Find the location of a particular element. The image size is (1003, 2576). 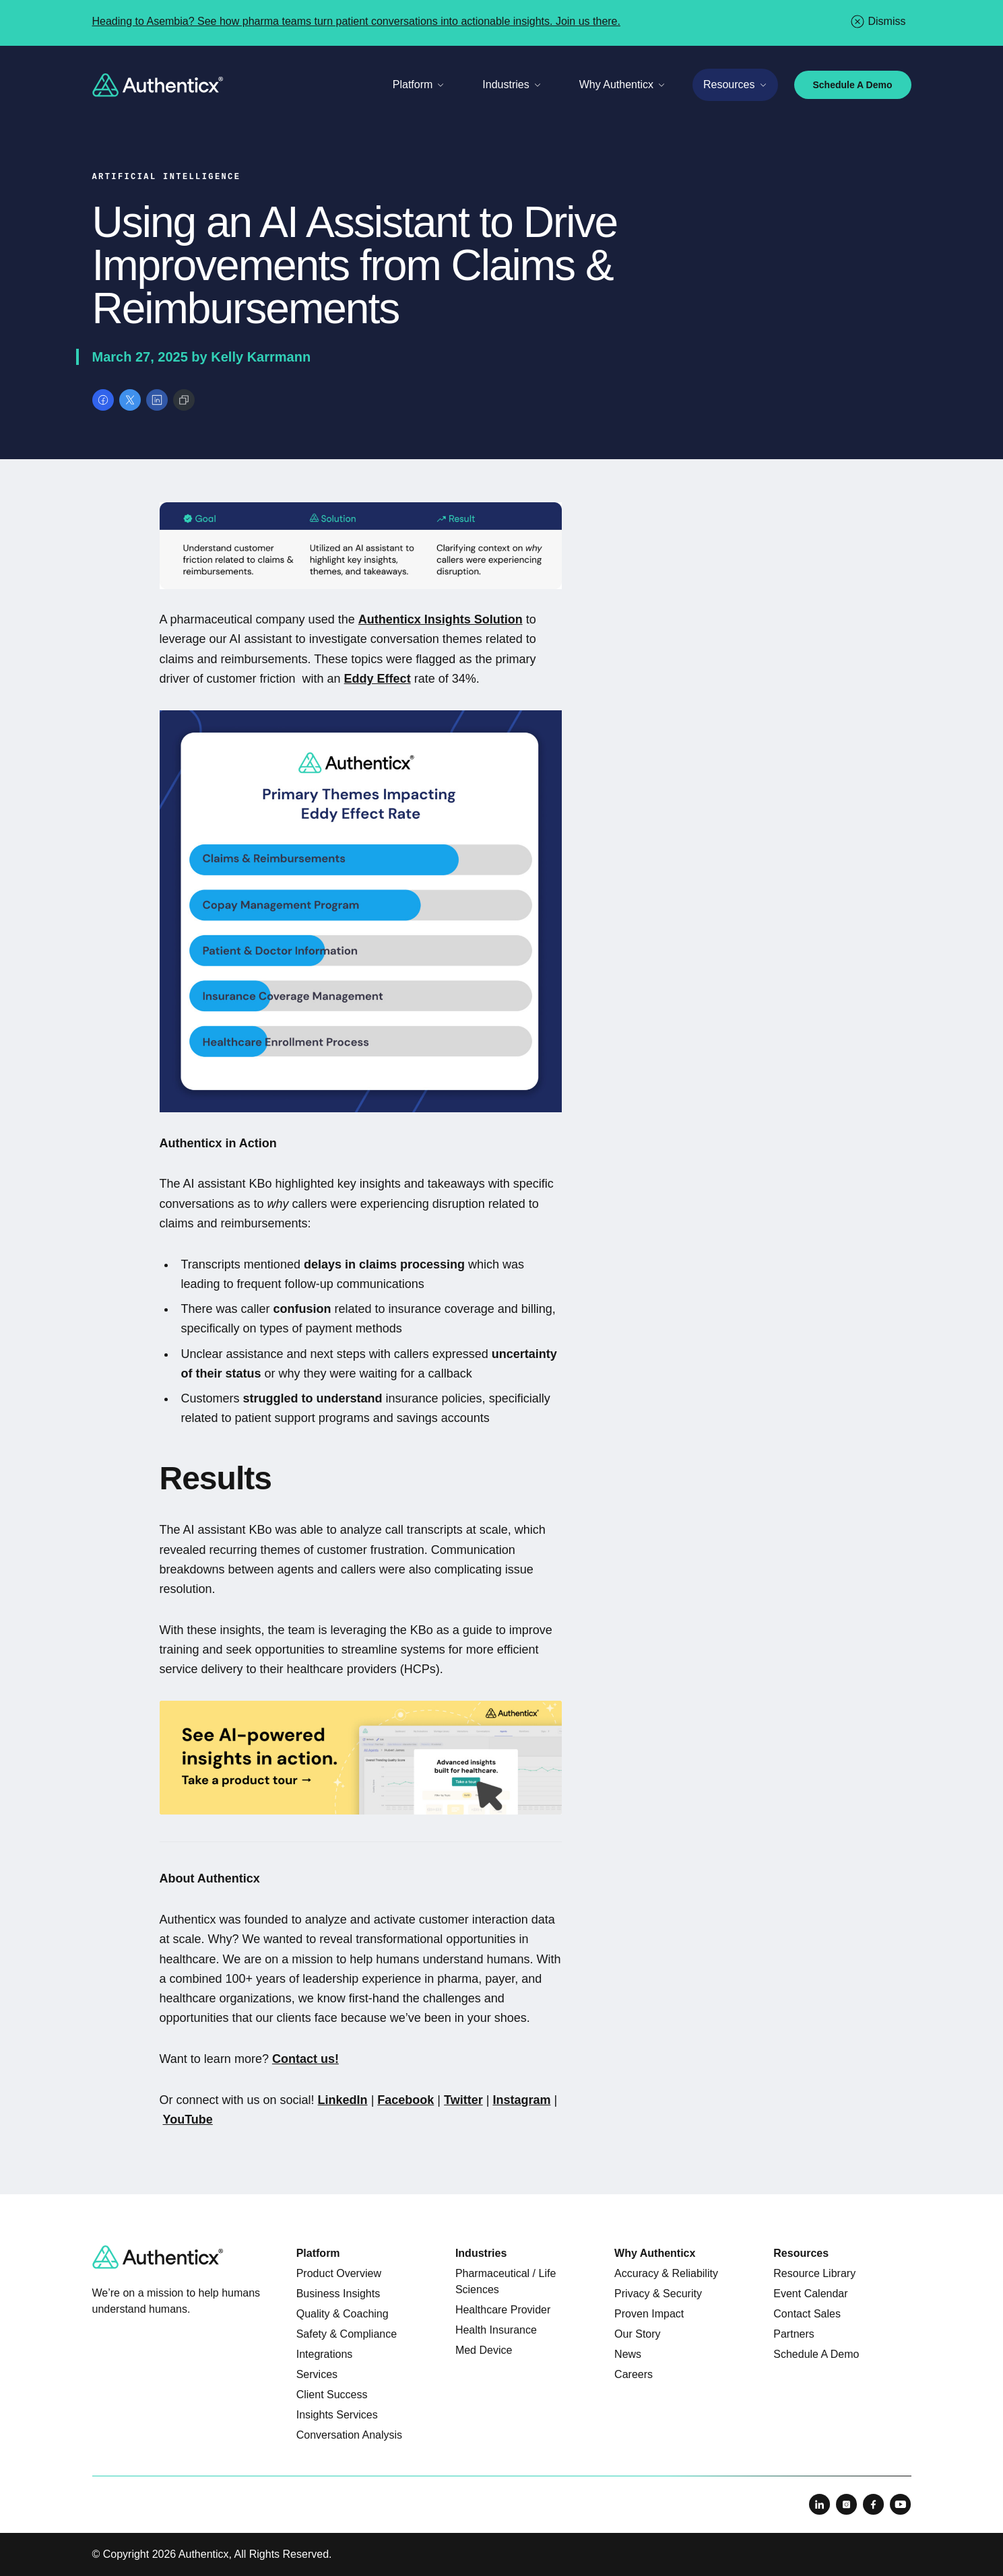

Heading to Asembia? See how pharma teams turn patient conversations into actionable insights. Join us there. is located at coordinates (356, 21).